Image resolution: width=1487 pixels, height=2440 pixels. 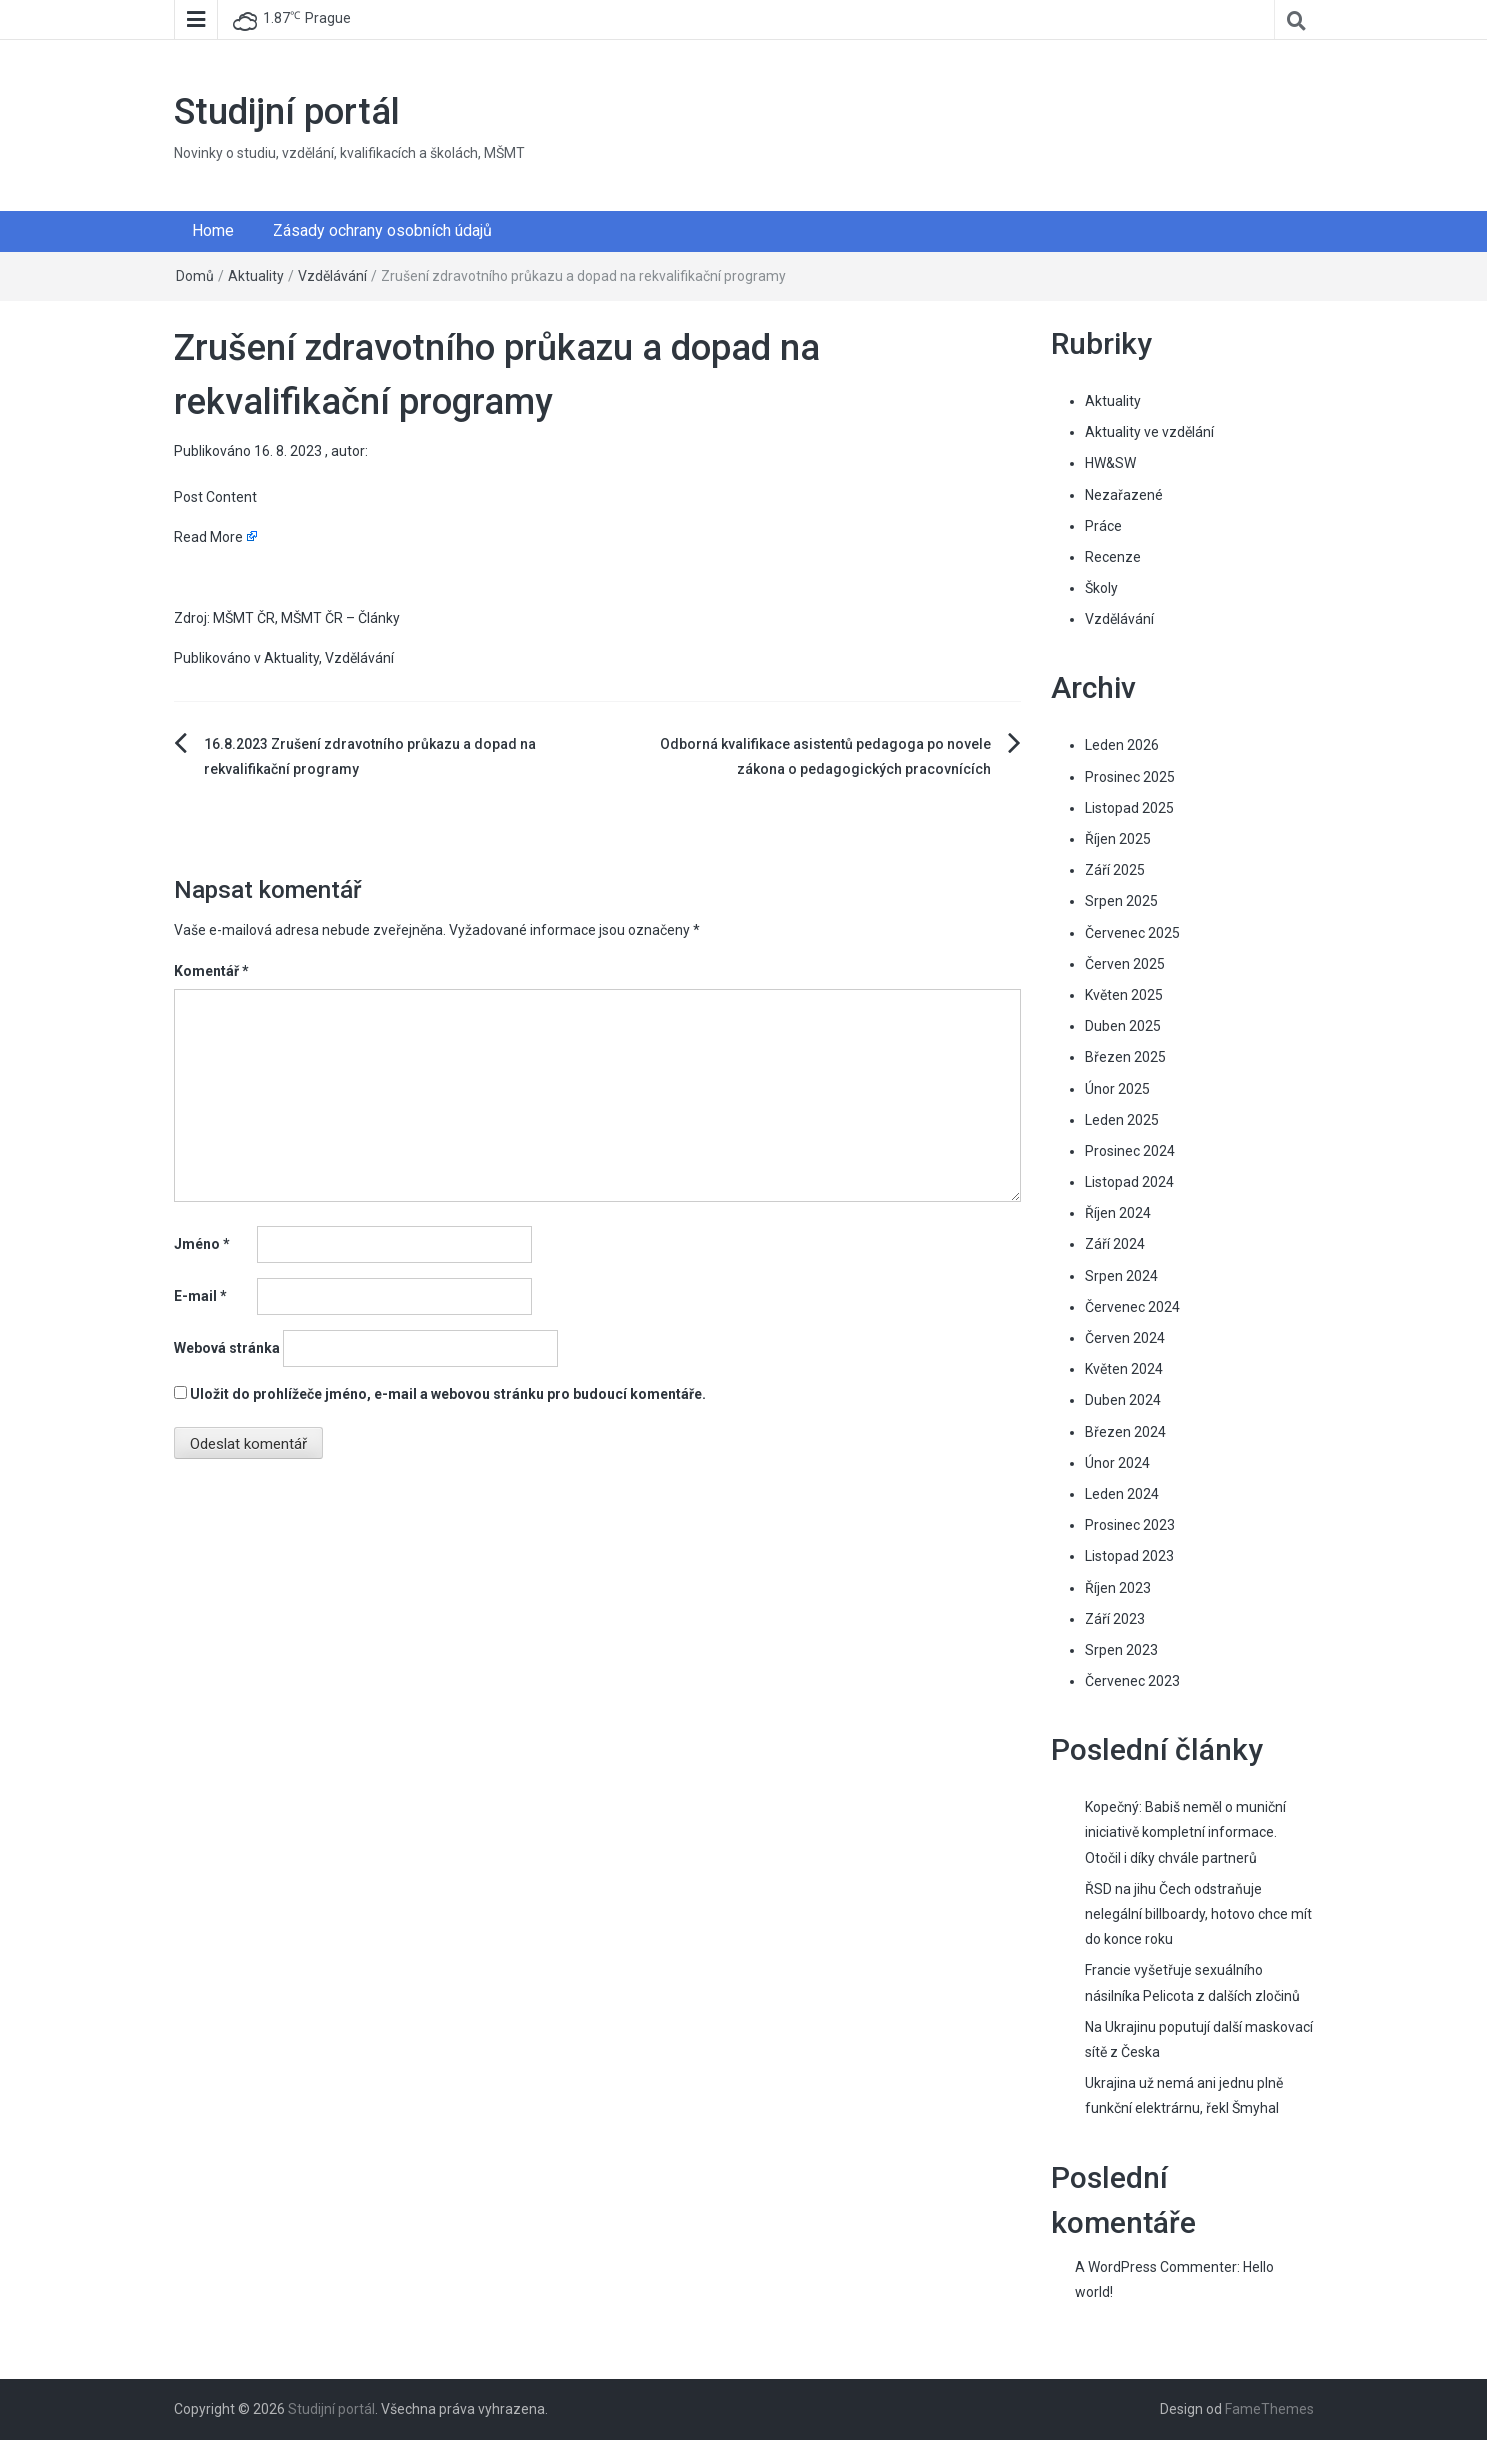 What do you see at coordinates (1122, 745) in the screenshot?
I see `Leden 2026` at bounding box center [1122, 745].